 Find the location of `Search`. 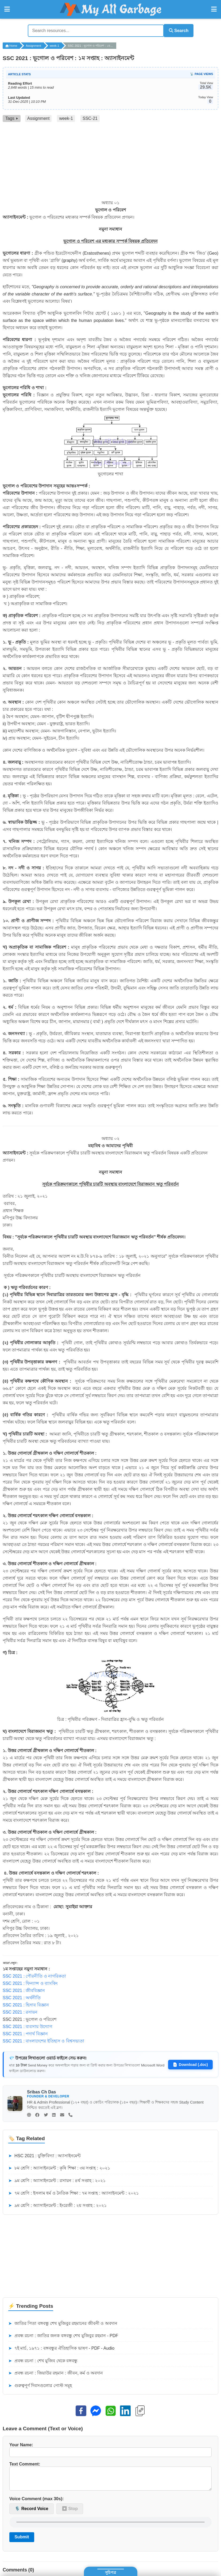

Search is located at coordinates (176, 30).